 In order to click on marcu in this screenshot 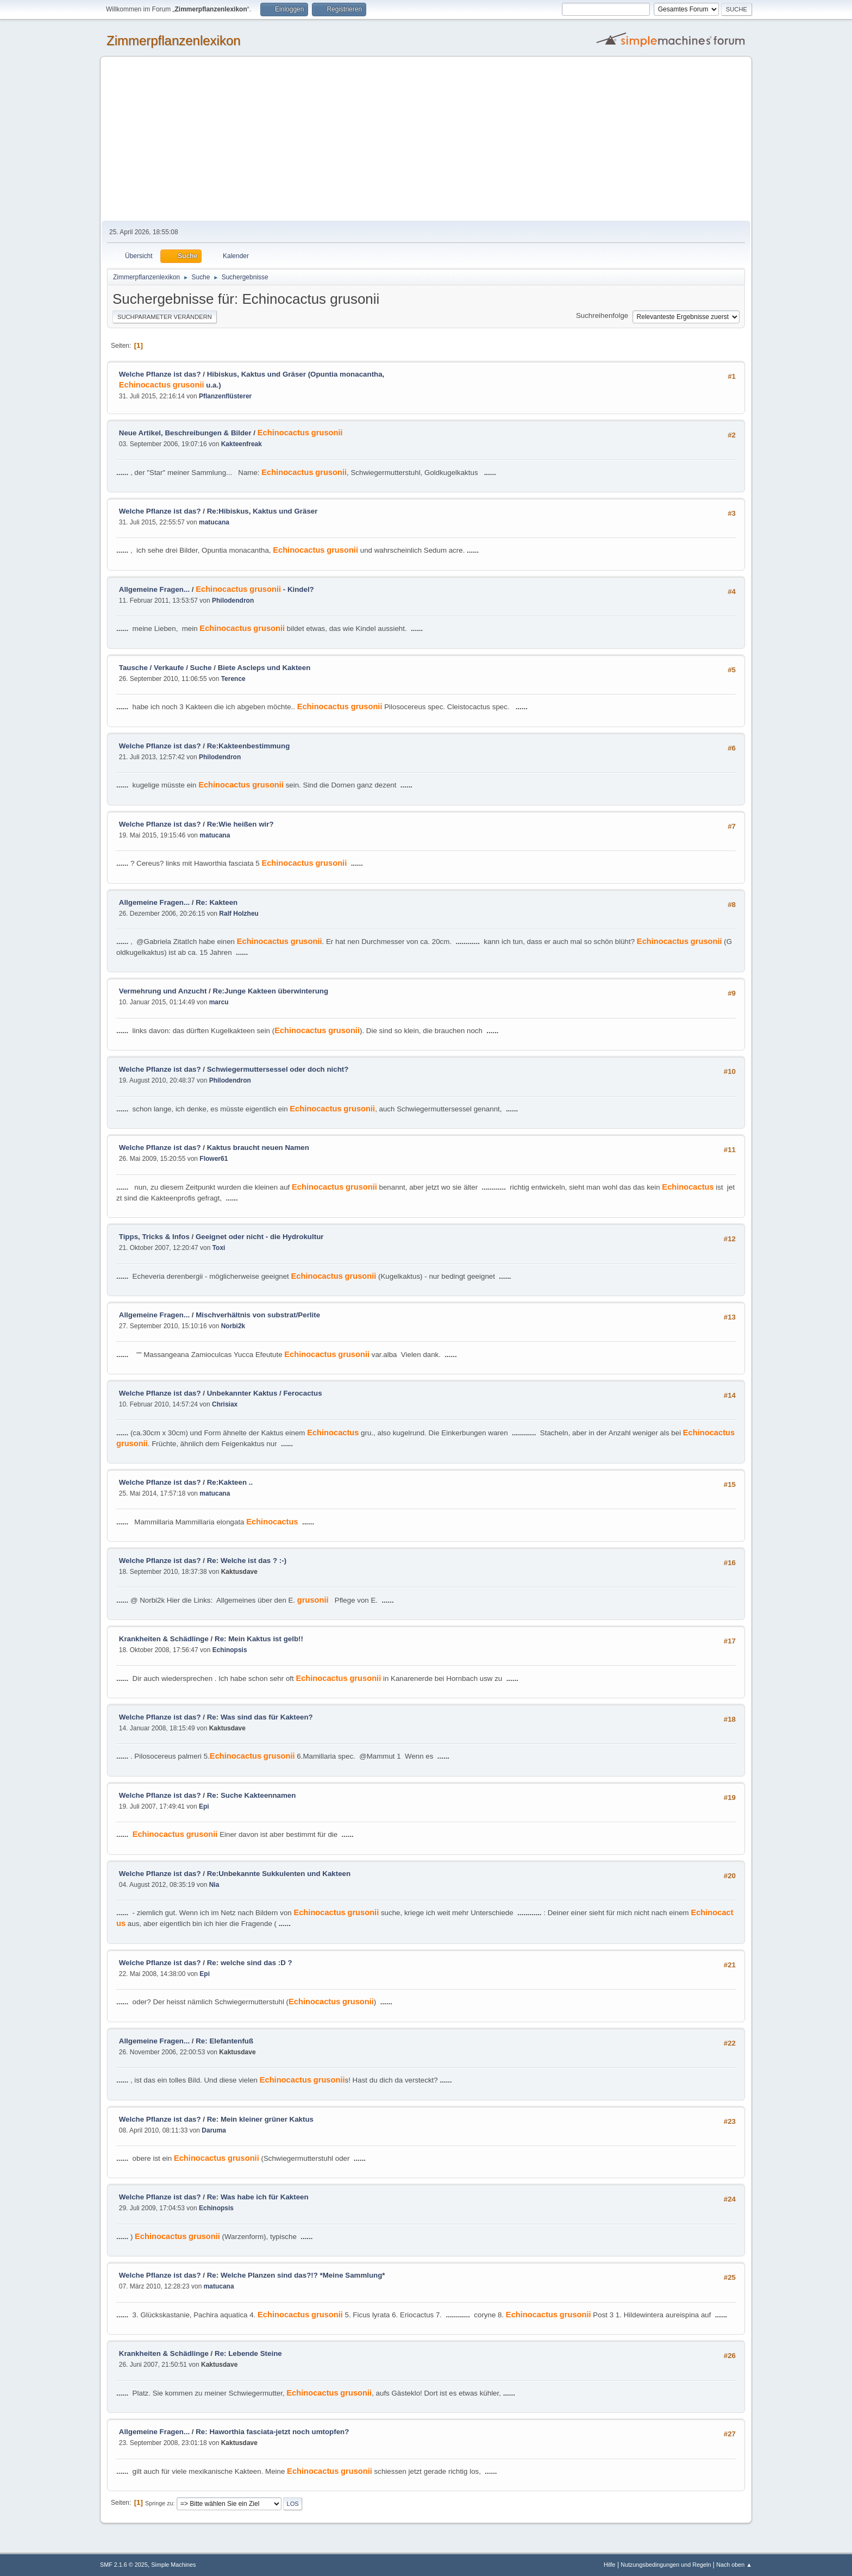, I will do `click(219, 1002)`.